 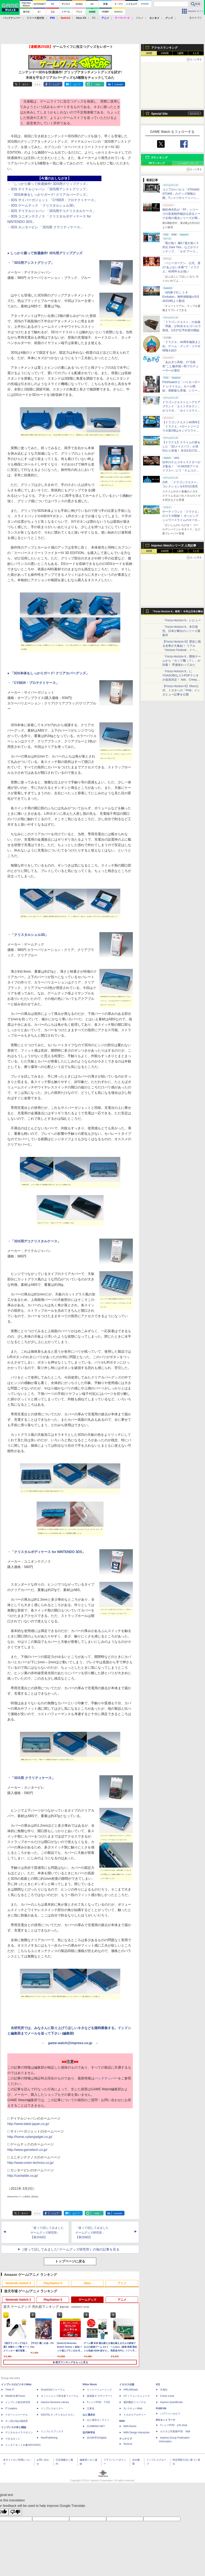 What do you see at coordinates (132, 2408) in the screenshot?
I see `JレスキューWeb` at bounding box center [132, 2408].